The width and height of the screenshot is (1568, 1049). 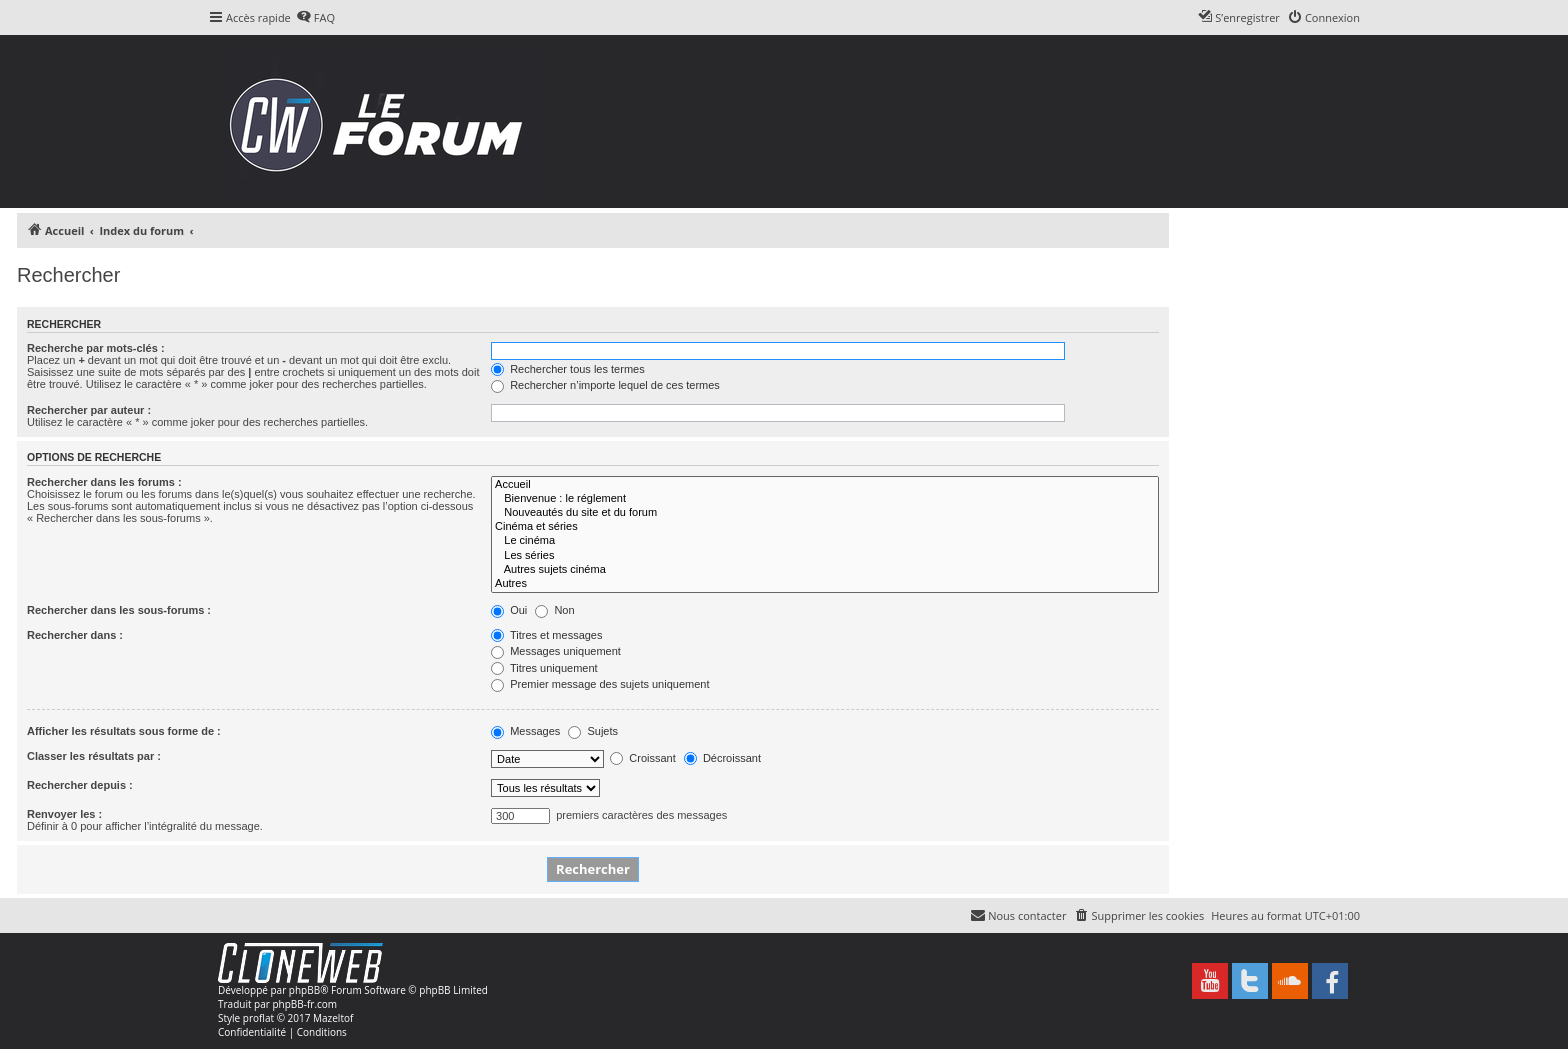 I want to click on Rechercher dans les sous-forums :, so click(x=119, y=610).